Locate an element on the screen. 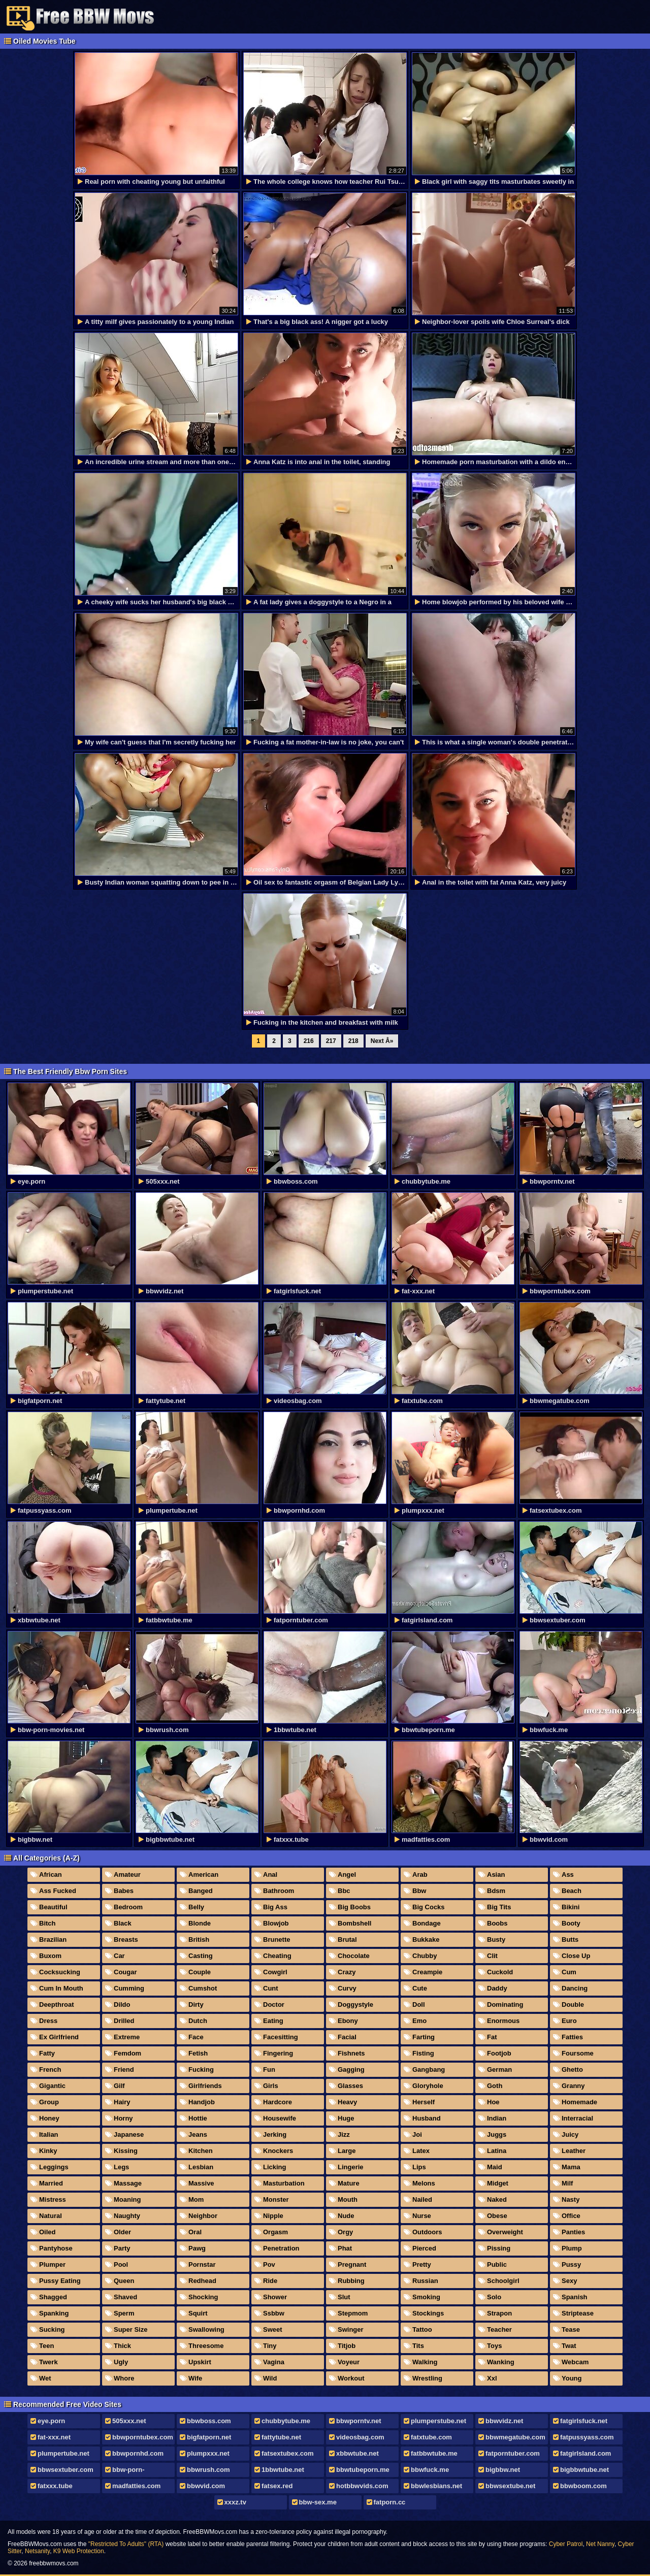 The width and height of the screenshot is (650, 2576). xbbwtube.net is located at coordinates (357, 2453).